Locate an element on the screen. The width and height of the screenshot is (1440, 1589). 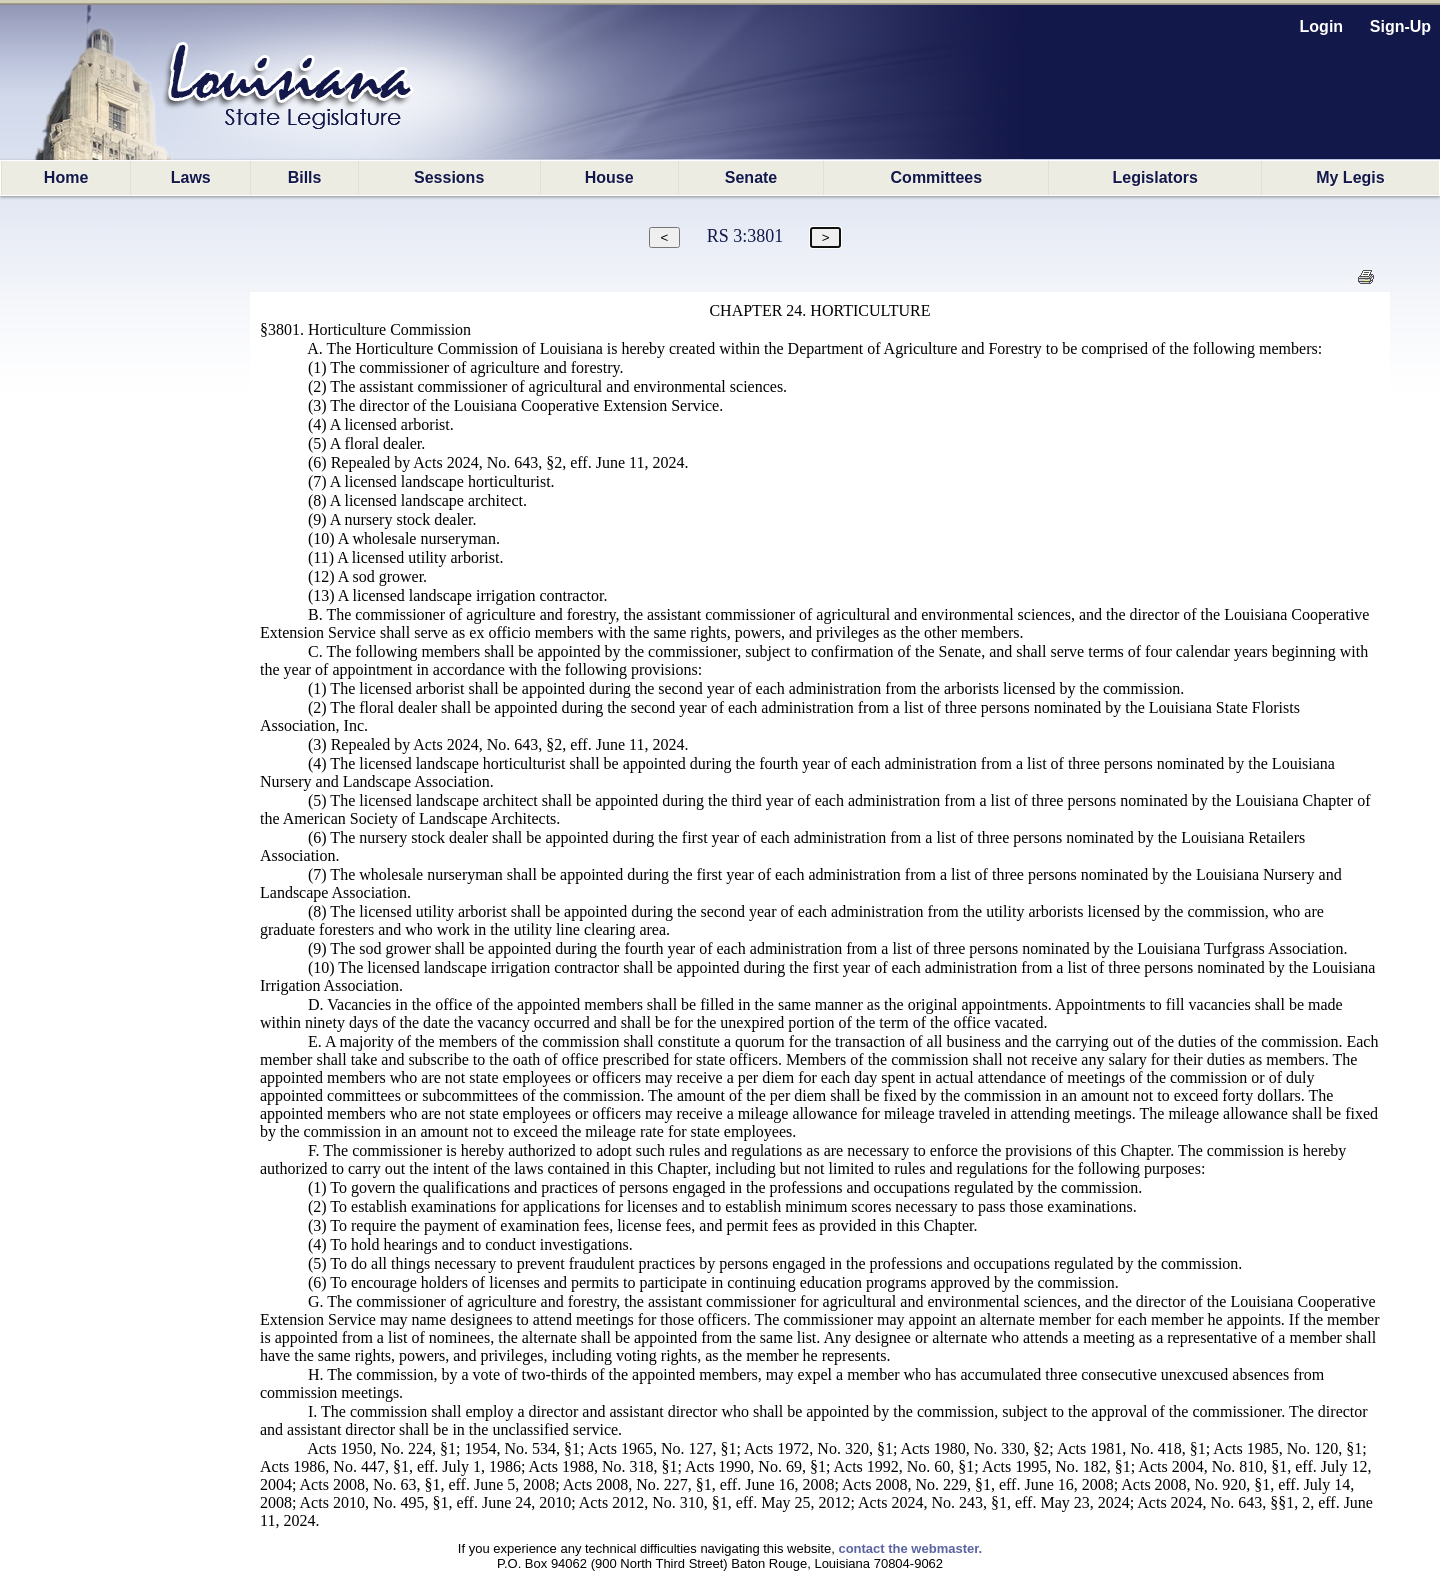
Sessions is located at coordinates (449, 177).